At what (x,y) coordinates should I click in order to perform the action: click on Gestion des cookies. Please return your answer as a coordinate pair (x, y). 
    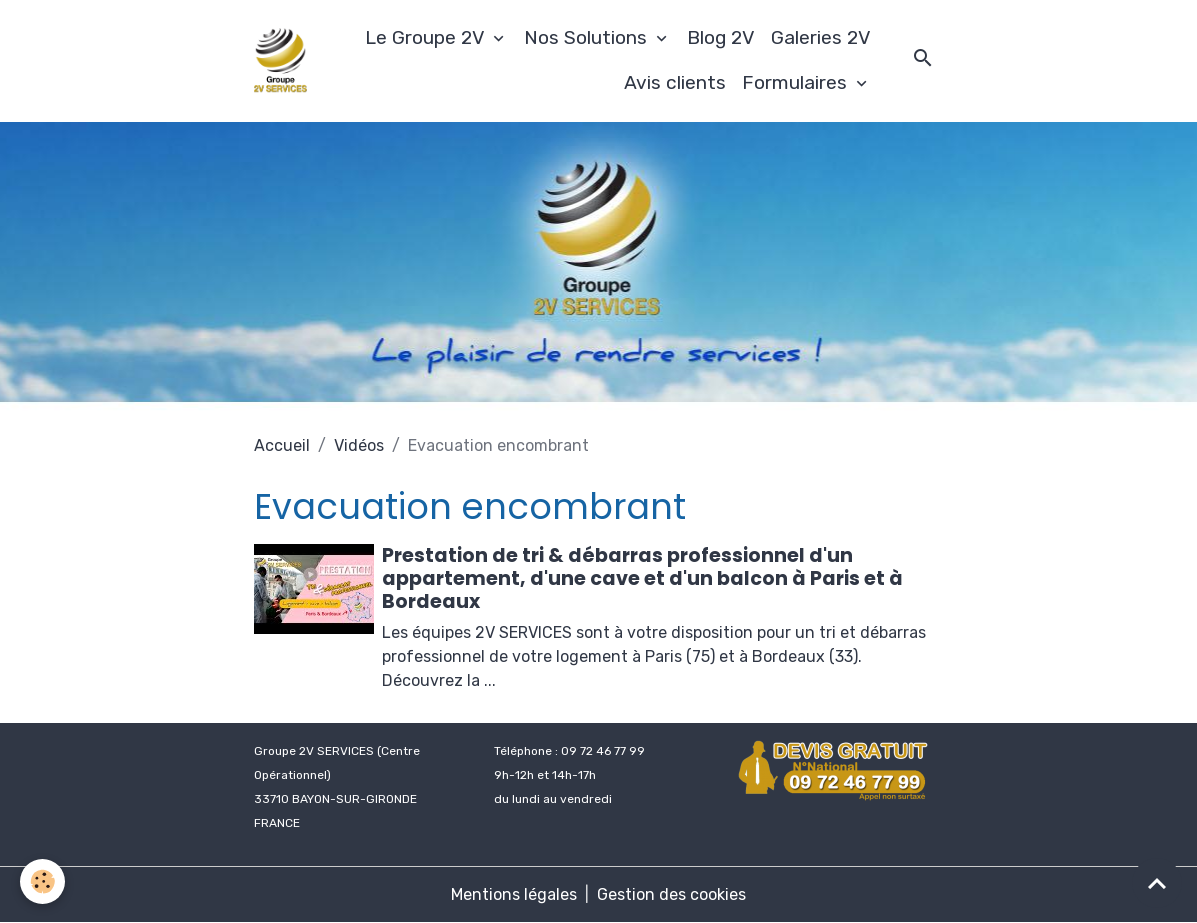
    Looking at the image, I should click on (671, 894).